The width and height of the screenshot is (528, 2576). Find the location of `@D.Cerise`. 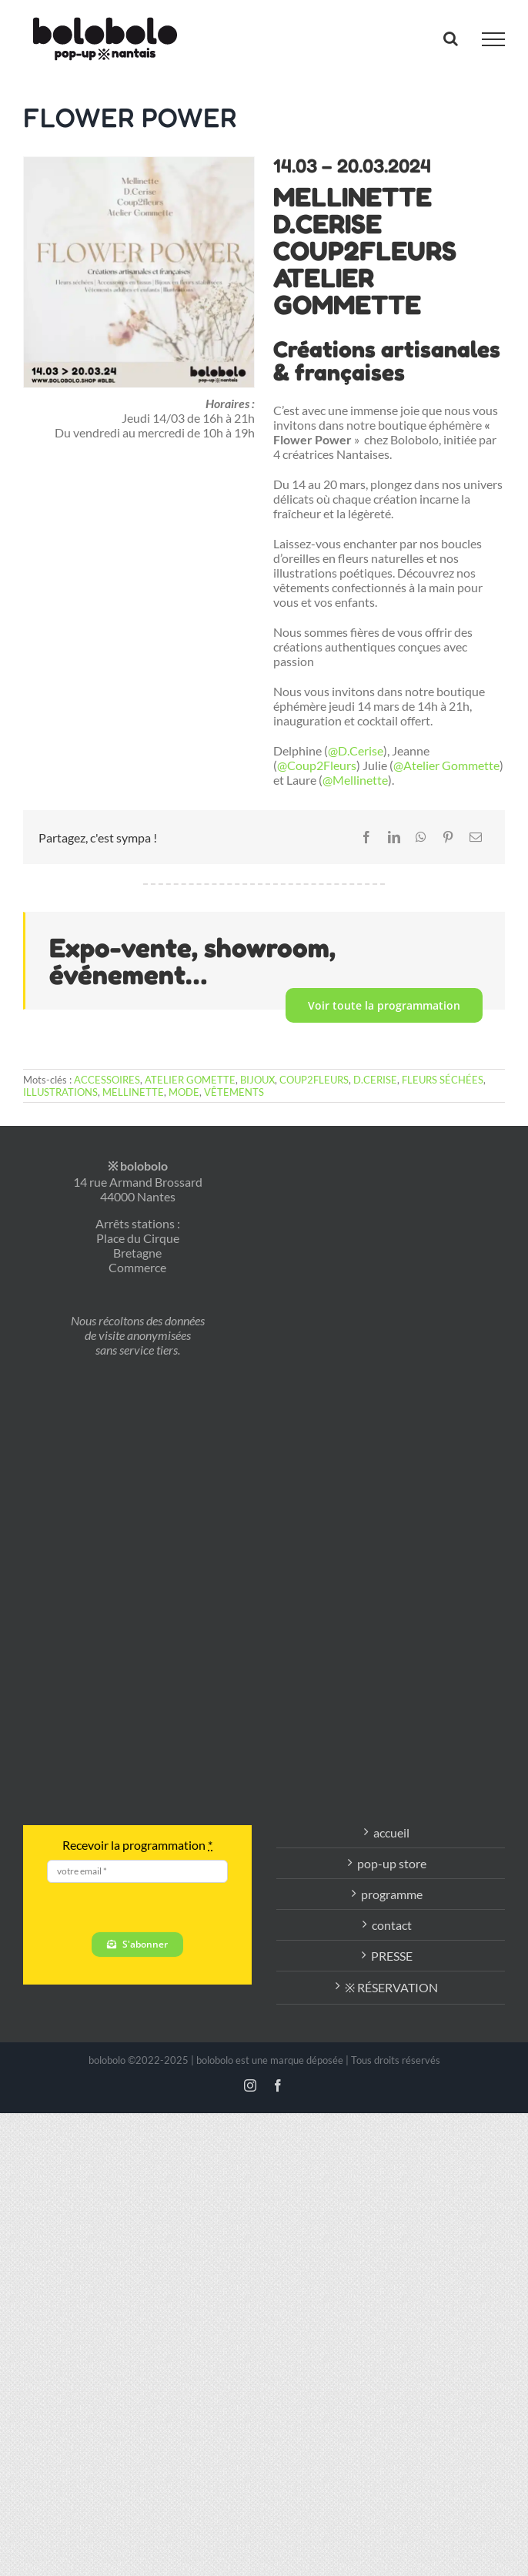

@D.Cerise is located at coordinates (355, 750).